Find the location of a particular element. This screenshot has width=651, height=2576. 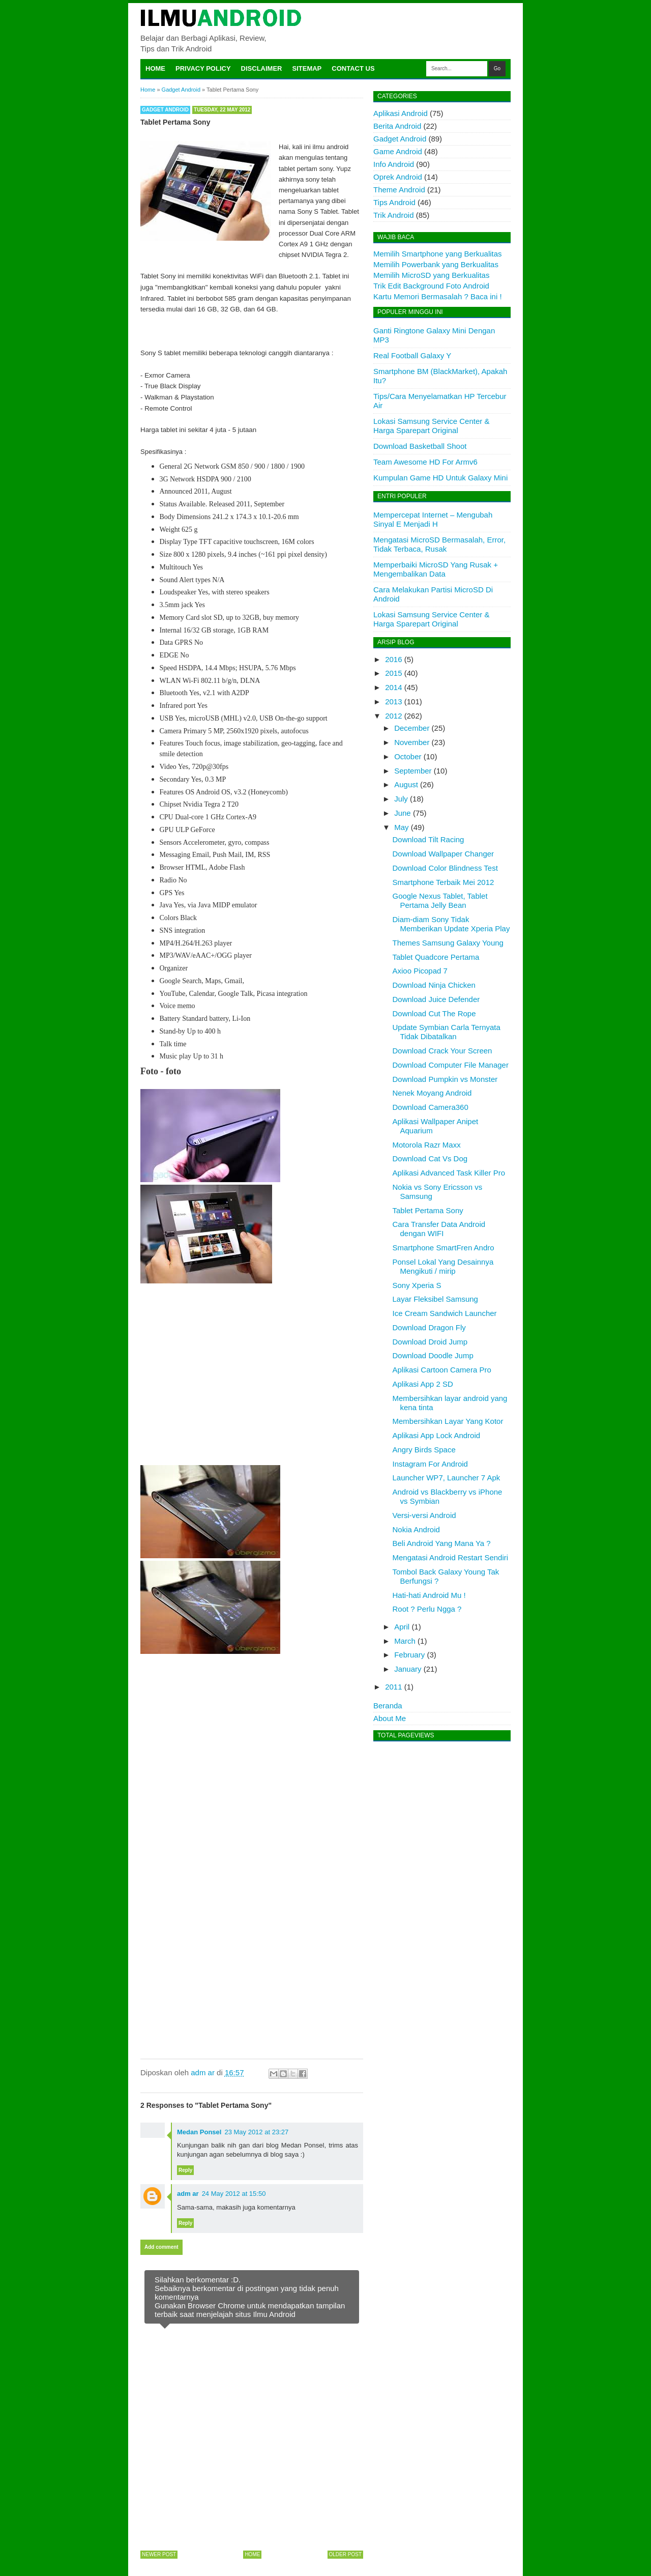

Oprek Android is located at coordinates (397, 177).